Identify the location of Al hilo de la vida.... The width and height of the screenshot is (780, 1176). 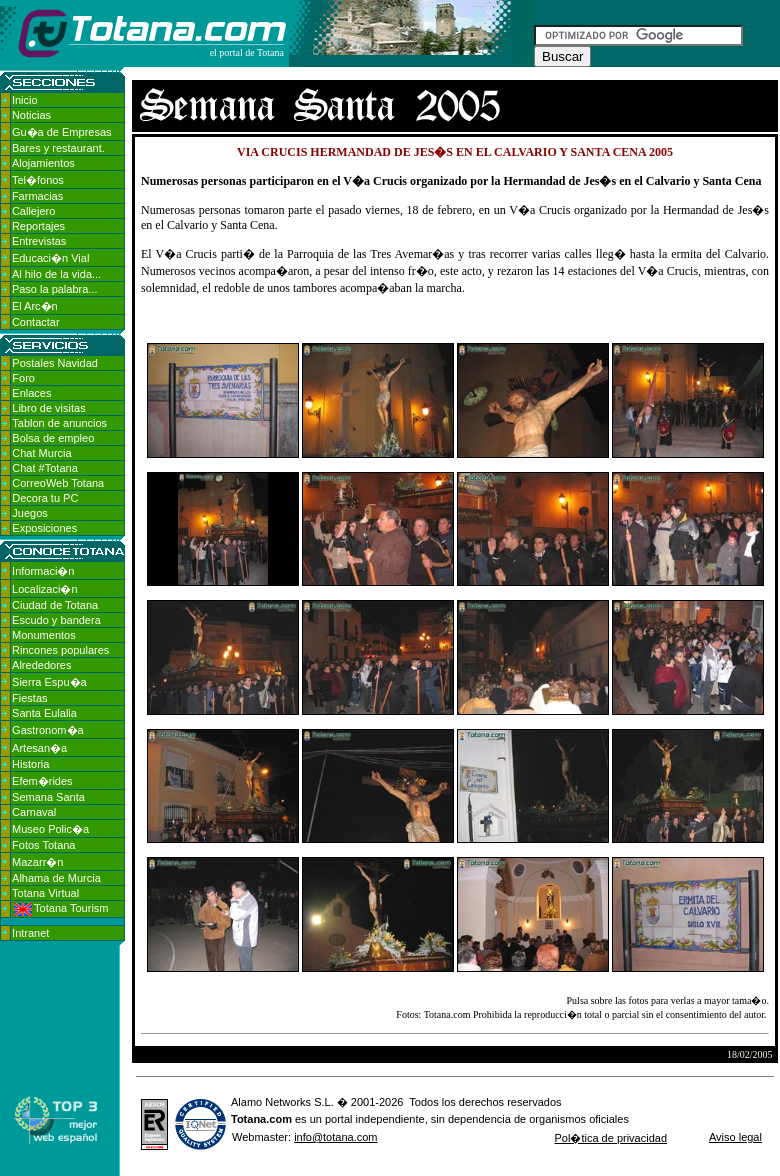
(56, 274).